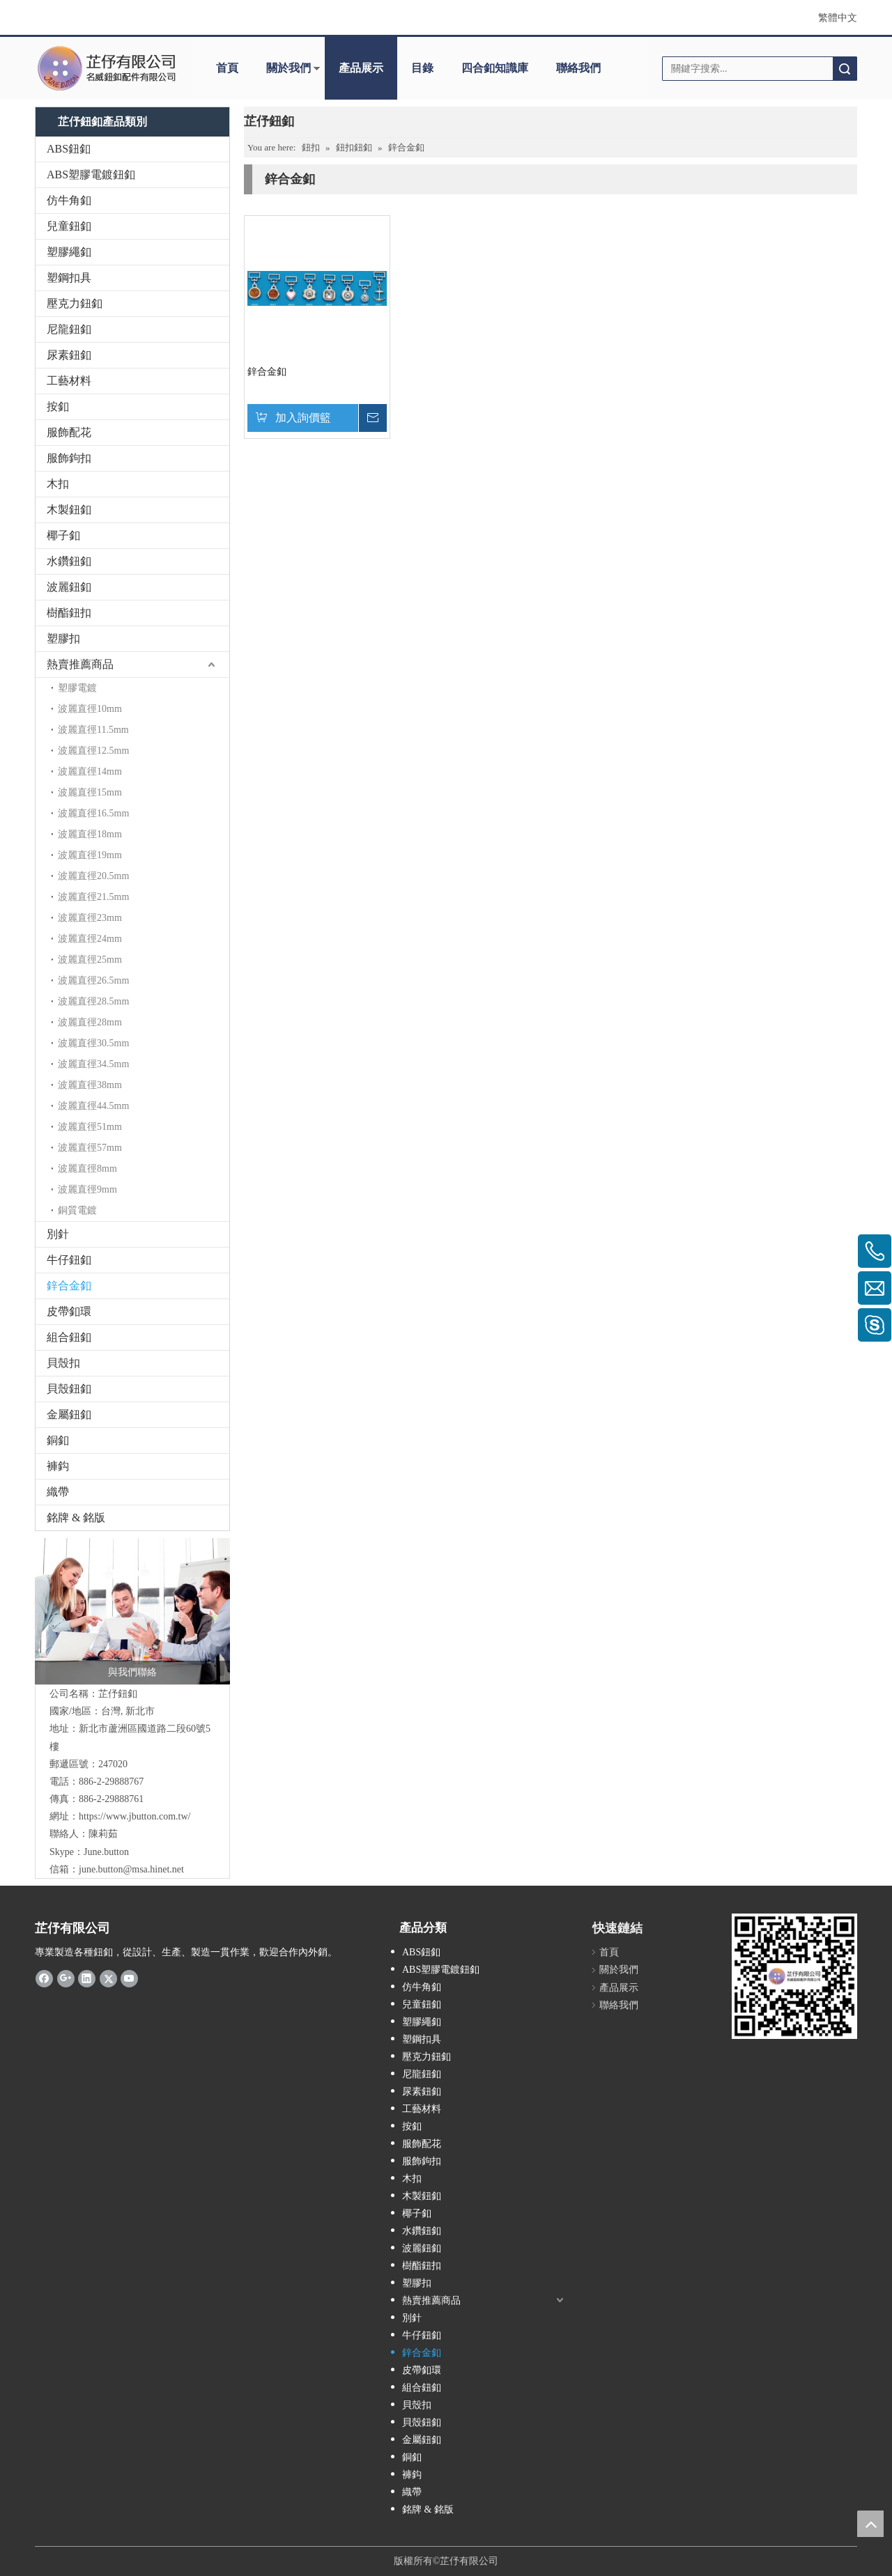  I want to click on 四合釦知識庫, so click(494, 68).